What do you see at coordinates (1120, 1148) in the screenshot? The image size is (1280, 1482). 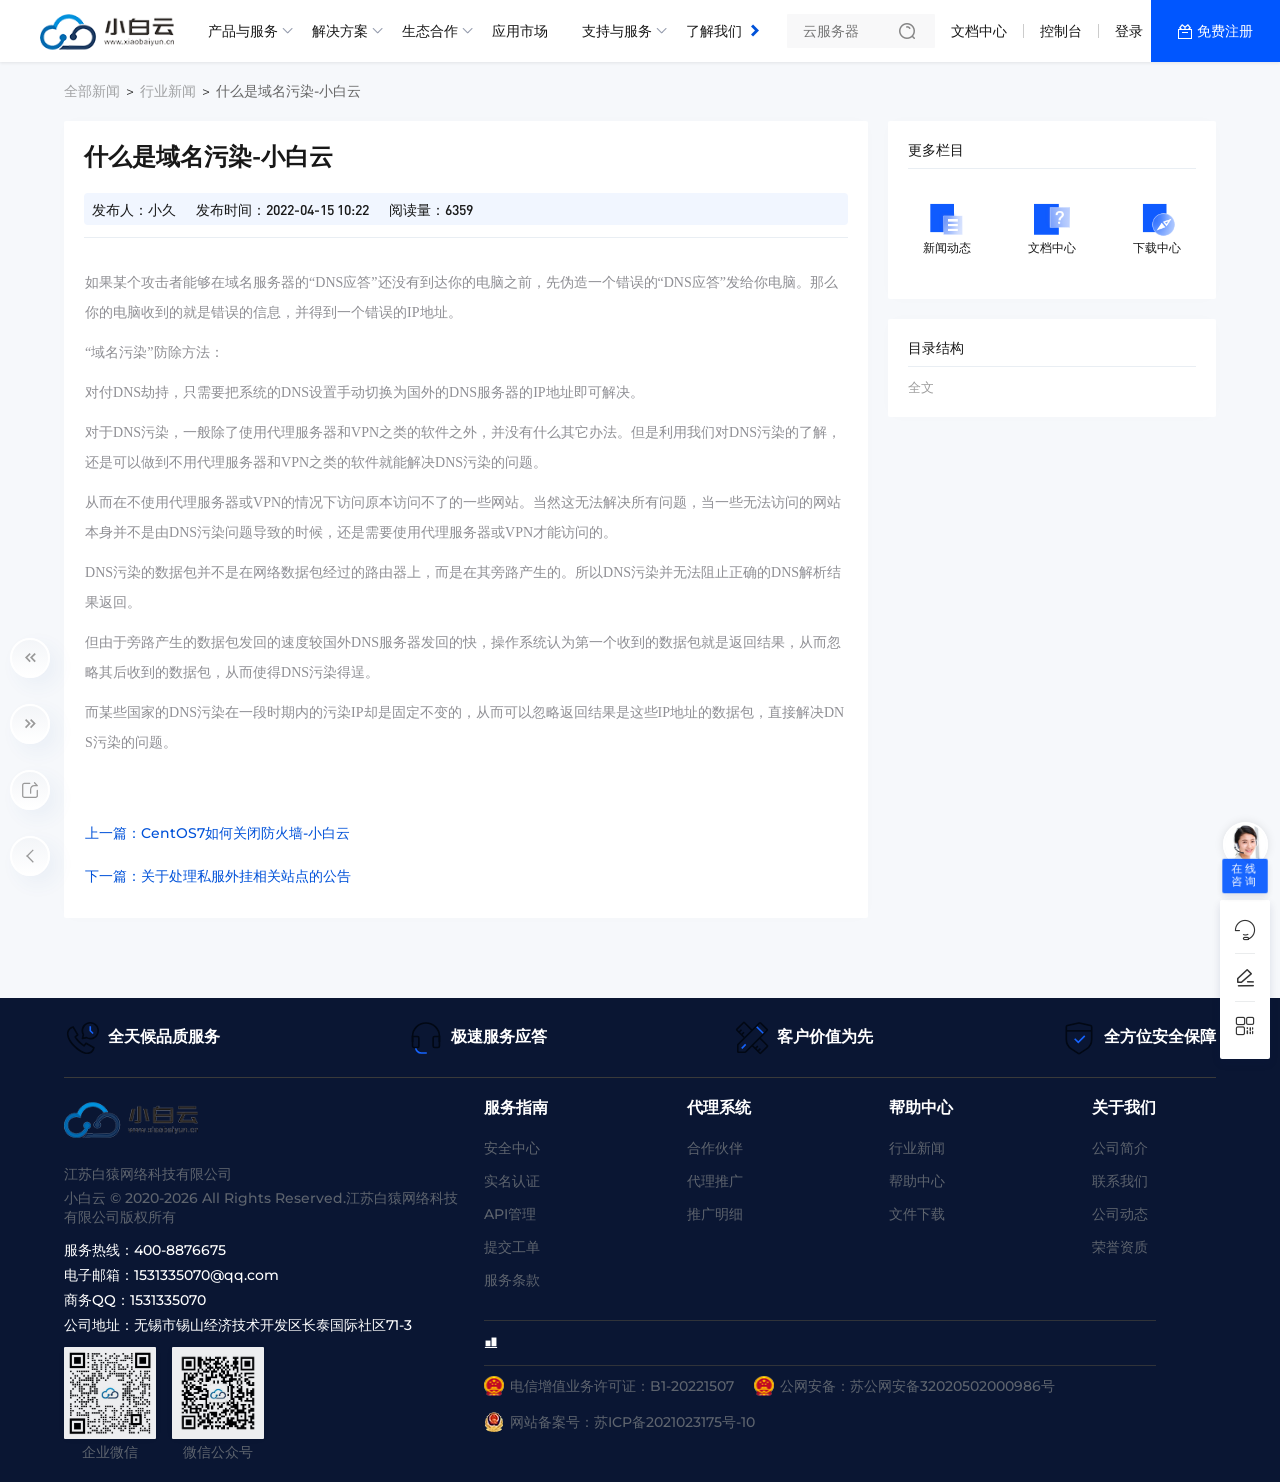 I see `公司简介` at bounding box center [1120, 1148].